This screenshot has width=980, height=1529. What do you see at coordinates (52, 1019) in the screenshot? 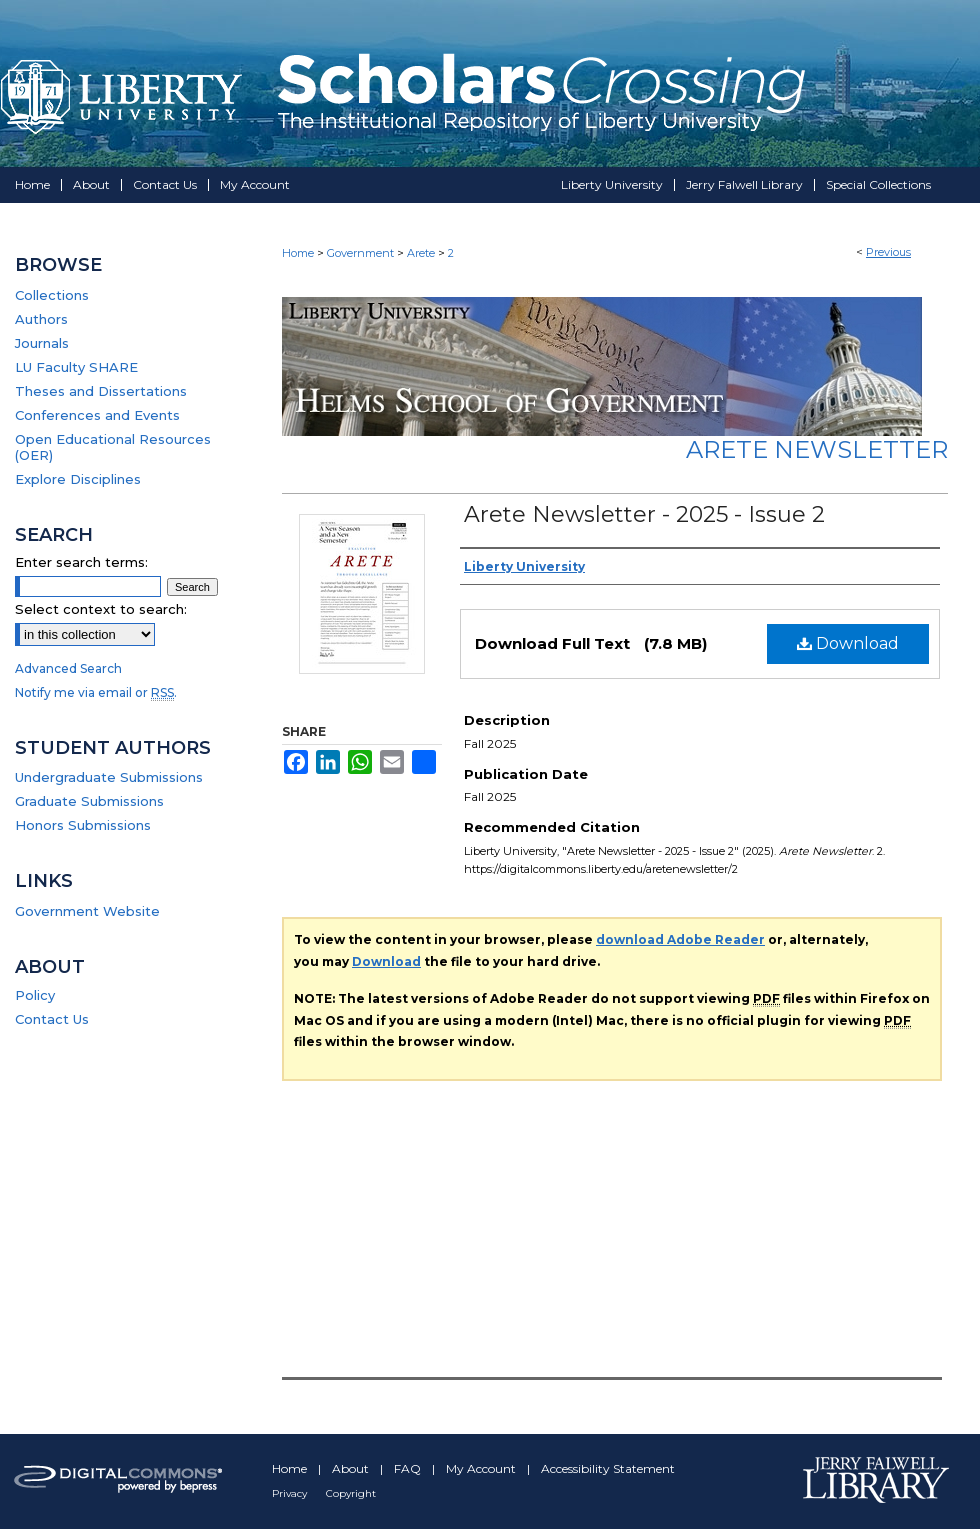
I see `Contact Us` at bounding box center [52, 1019].